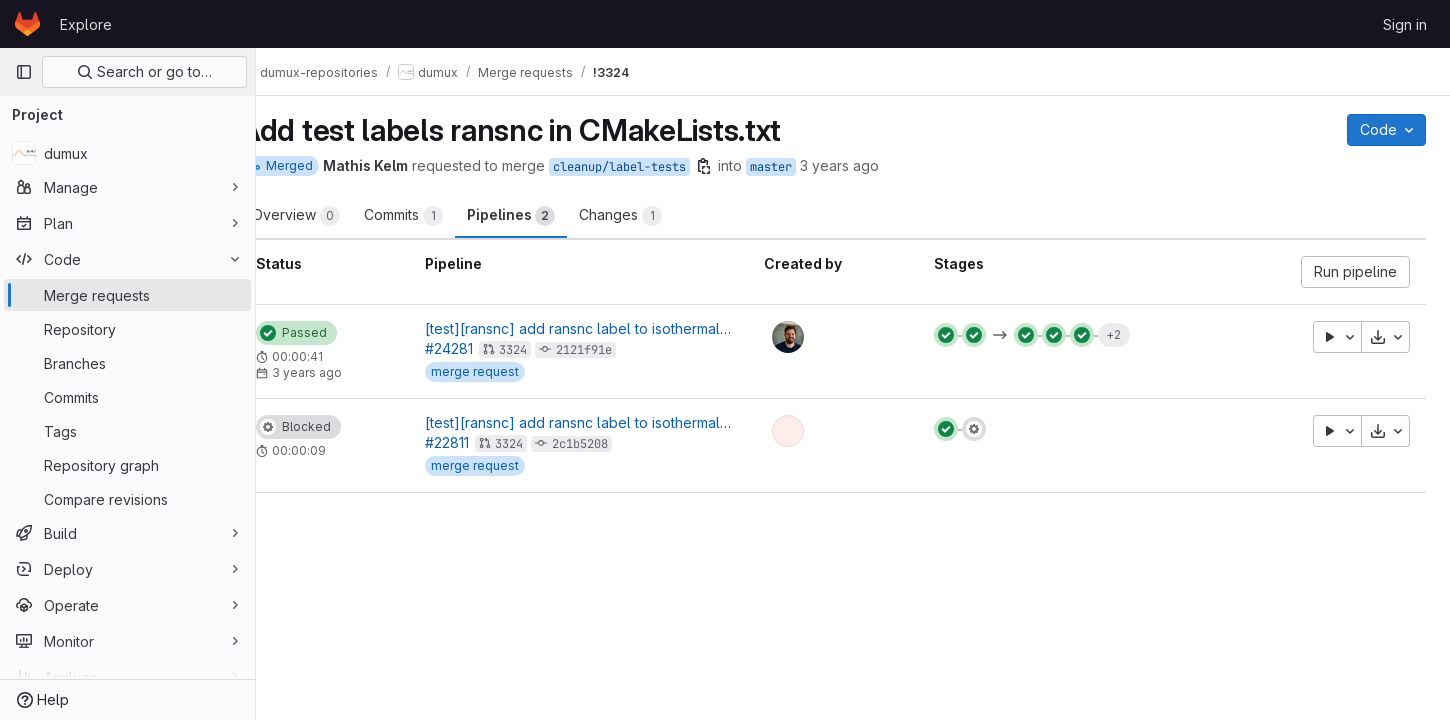  Describe the element at coordinates (127, 465) in the screenshot. I see `[Repository graph]` at that location.